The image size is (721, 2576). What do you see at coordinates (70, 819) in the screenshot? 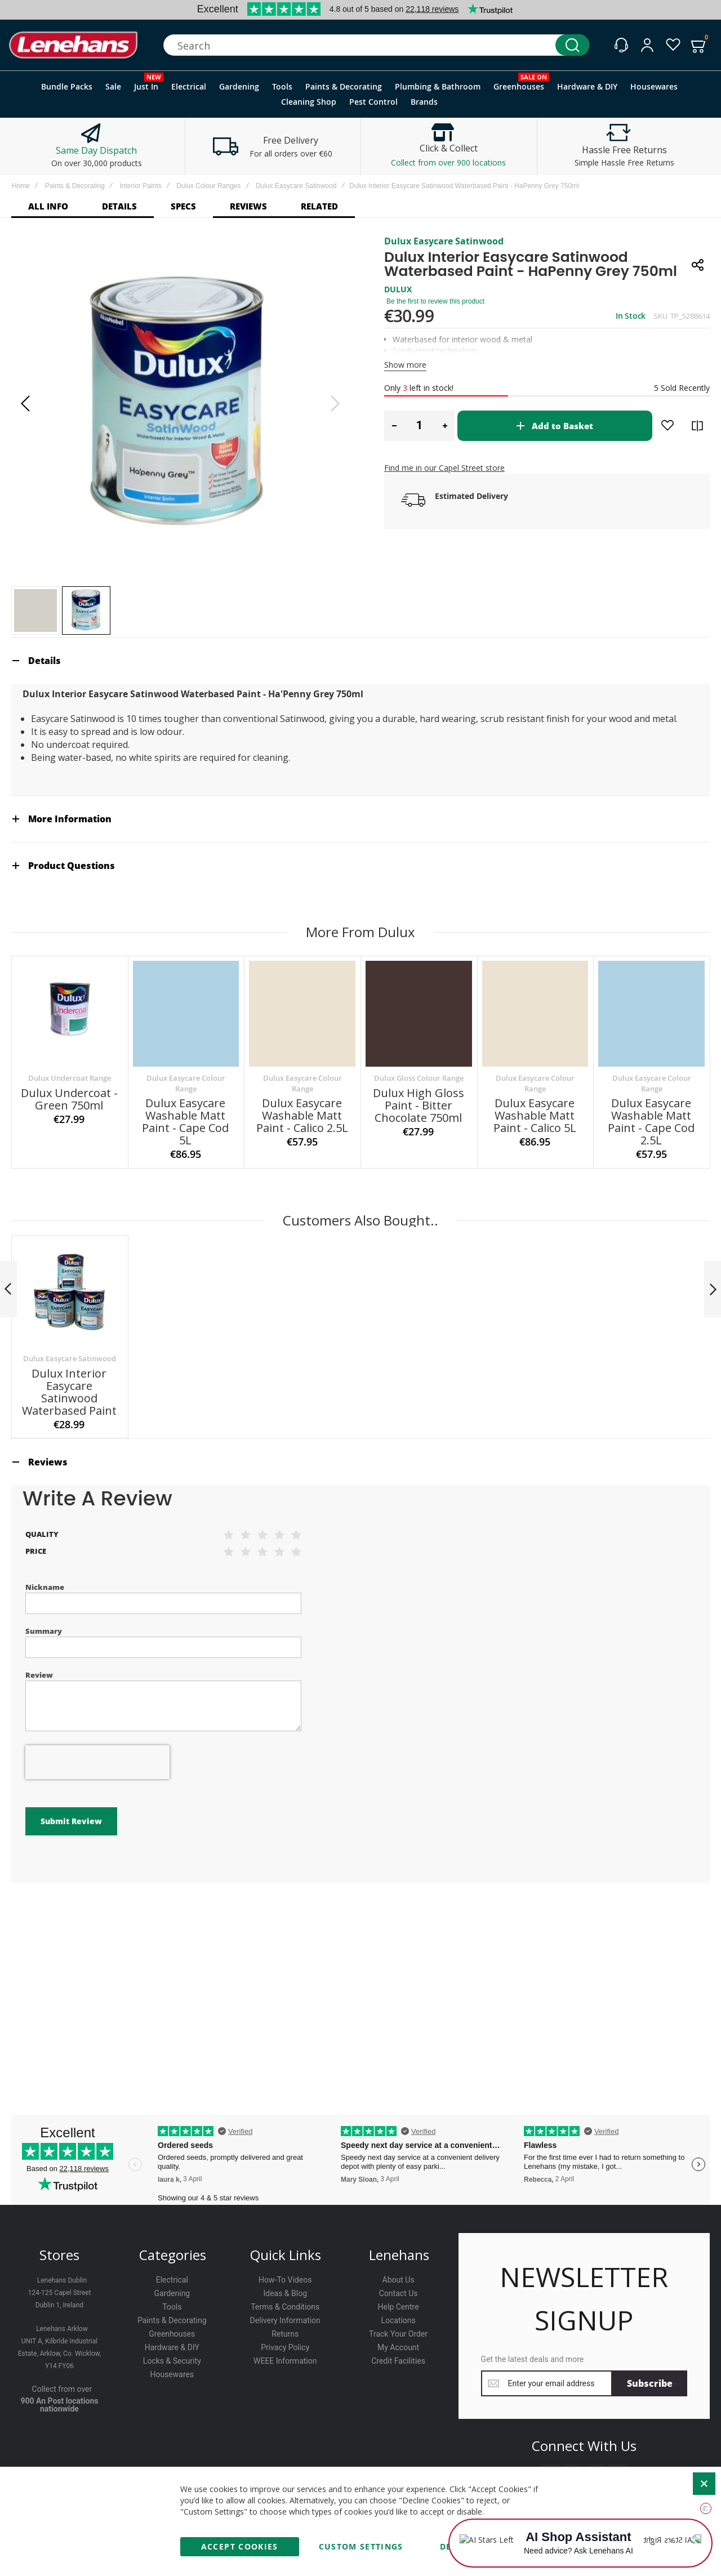
I see `More Information` at bounding box center [70, 819].